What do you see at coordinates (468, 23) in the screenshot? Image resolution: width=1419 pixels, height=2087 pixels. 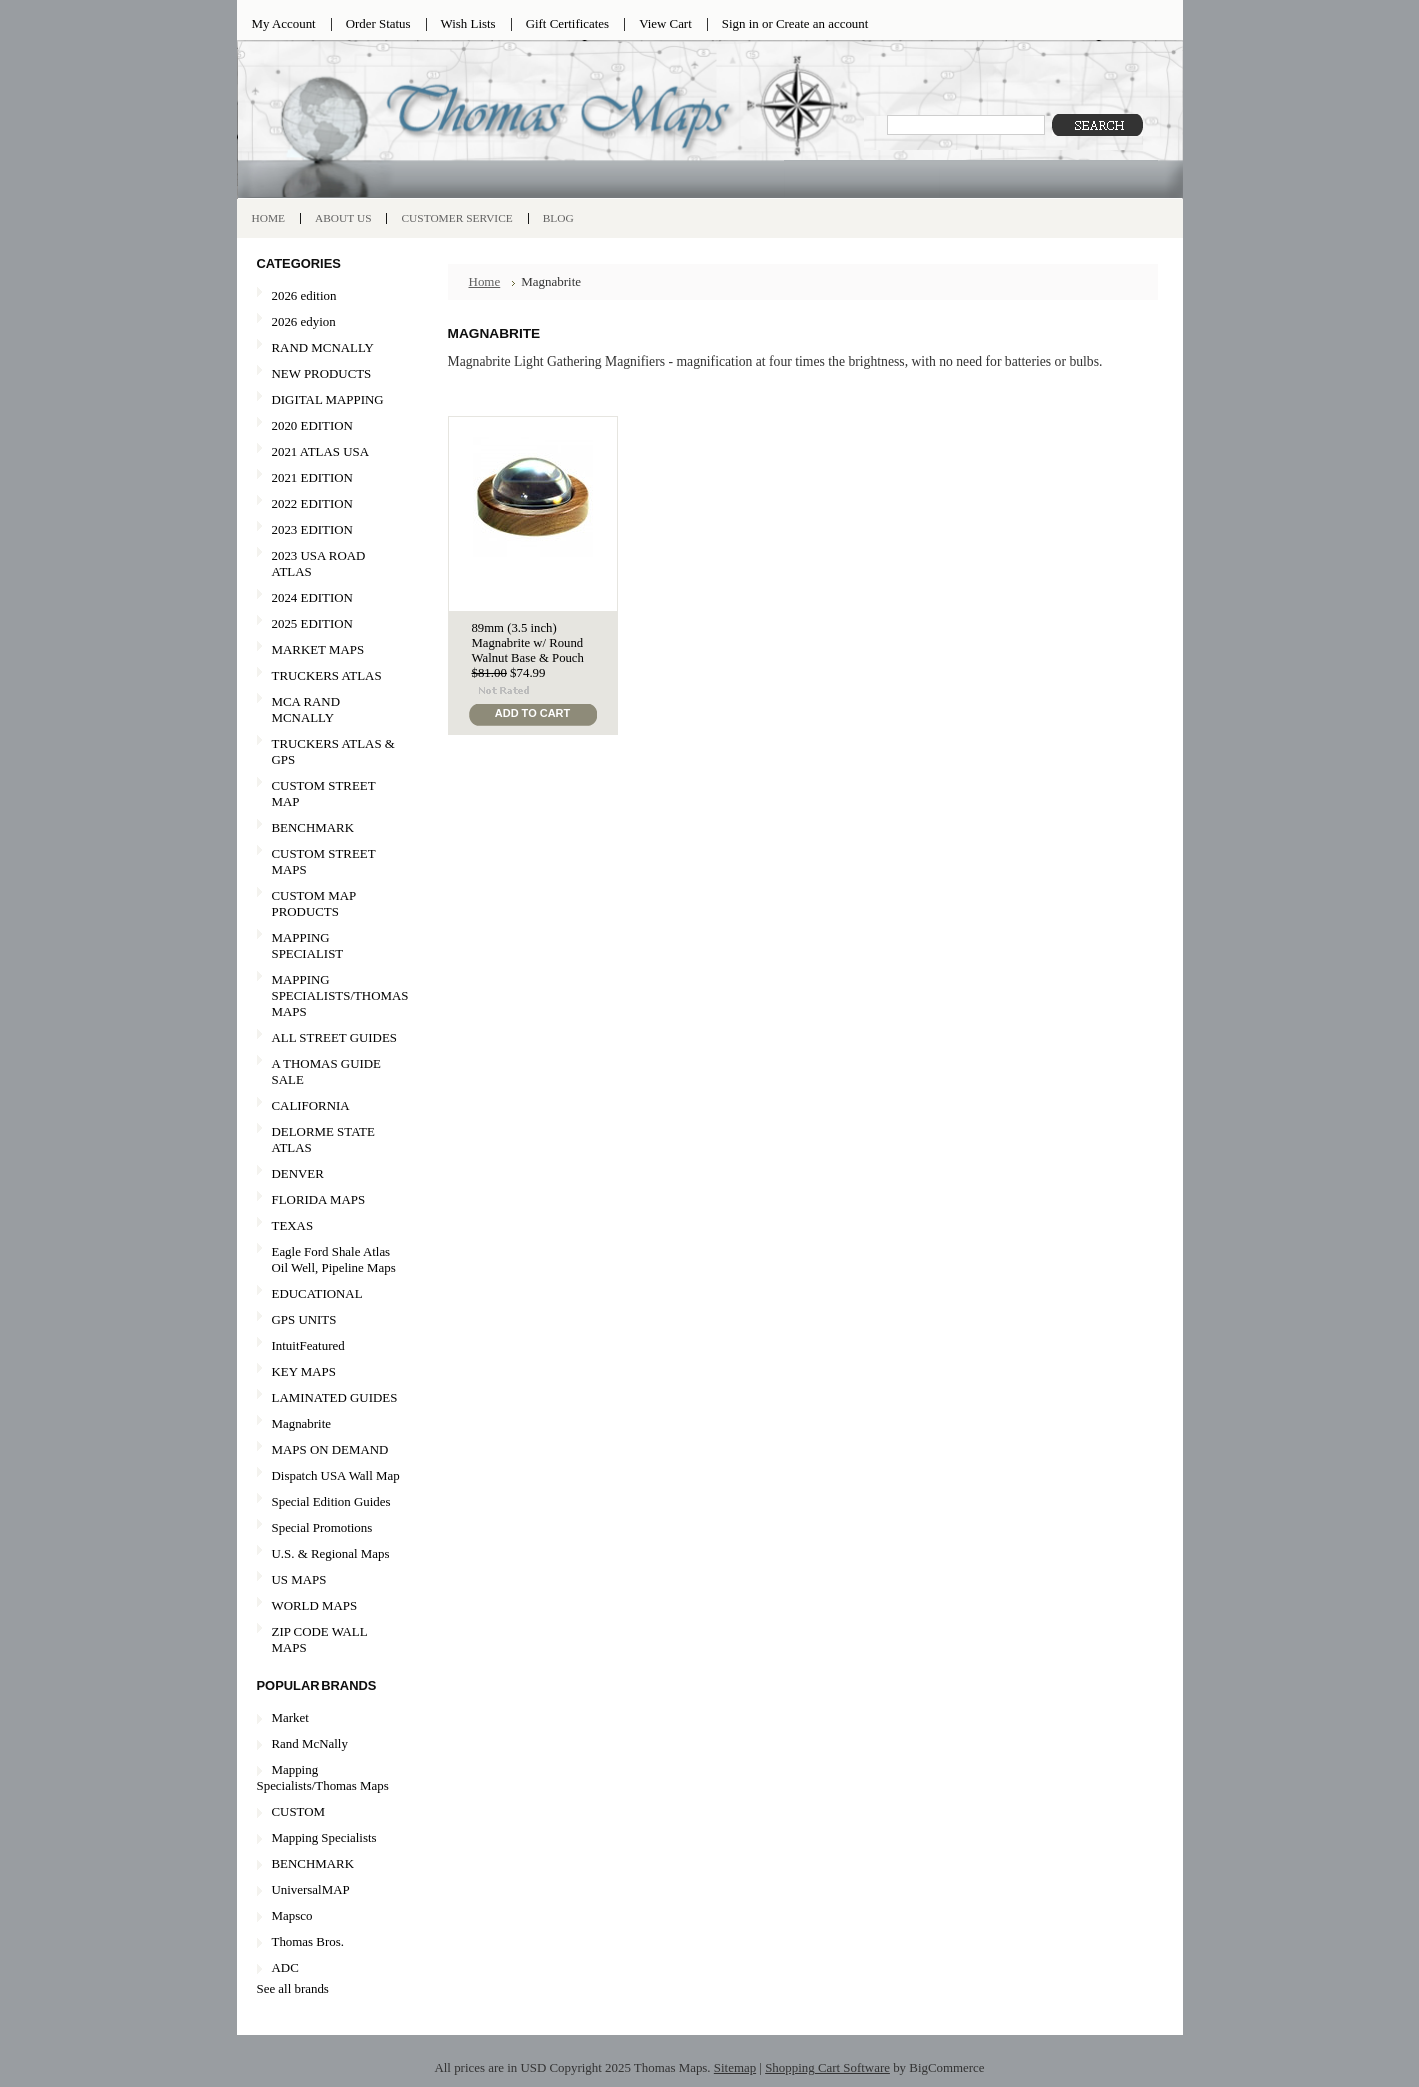 I see `Wish Lists` at bounding box center [468, 23].